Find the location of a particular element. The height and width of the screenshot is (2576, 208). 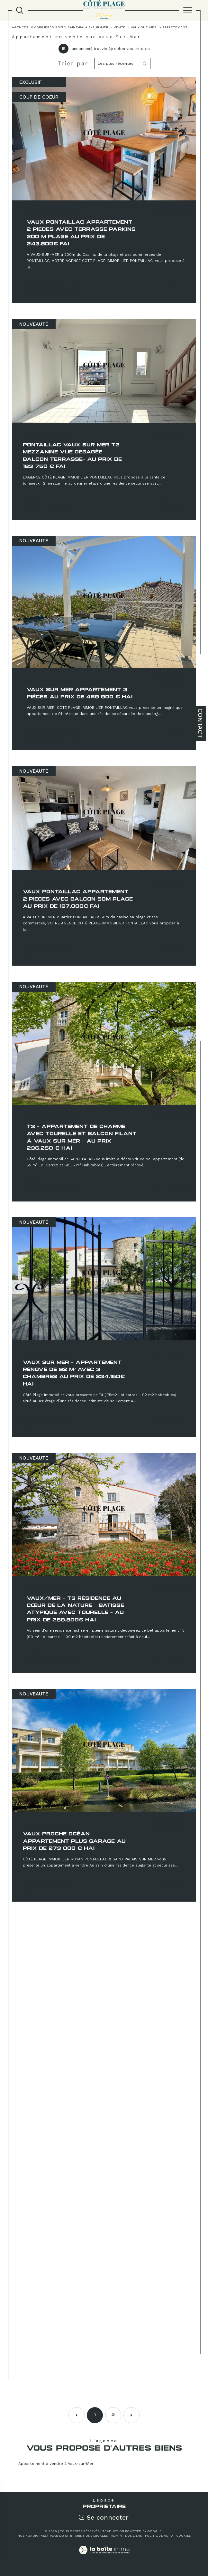

[Aller à la page suivante] is located at coordinates (131, 2415).